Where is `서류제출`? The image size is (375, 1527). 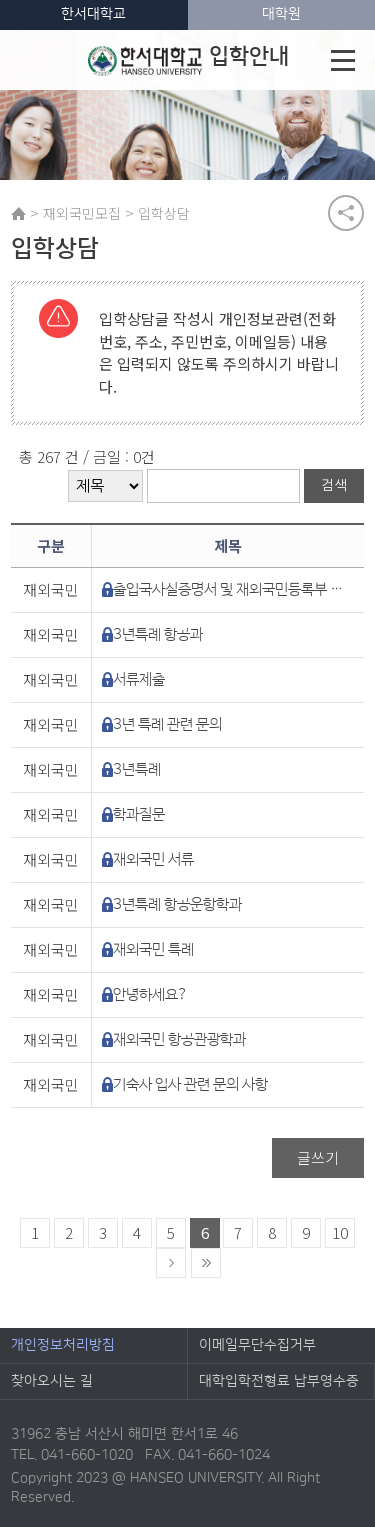 서류제출 is located at coordinates (139, 679).